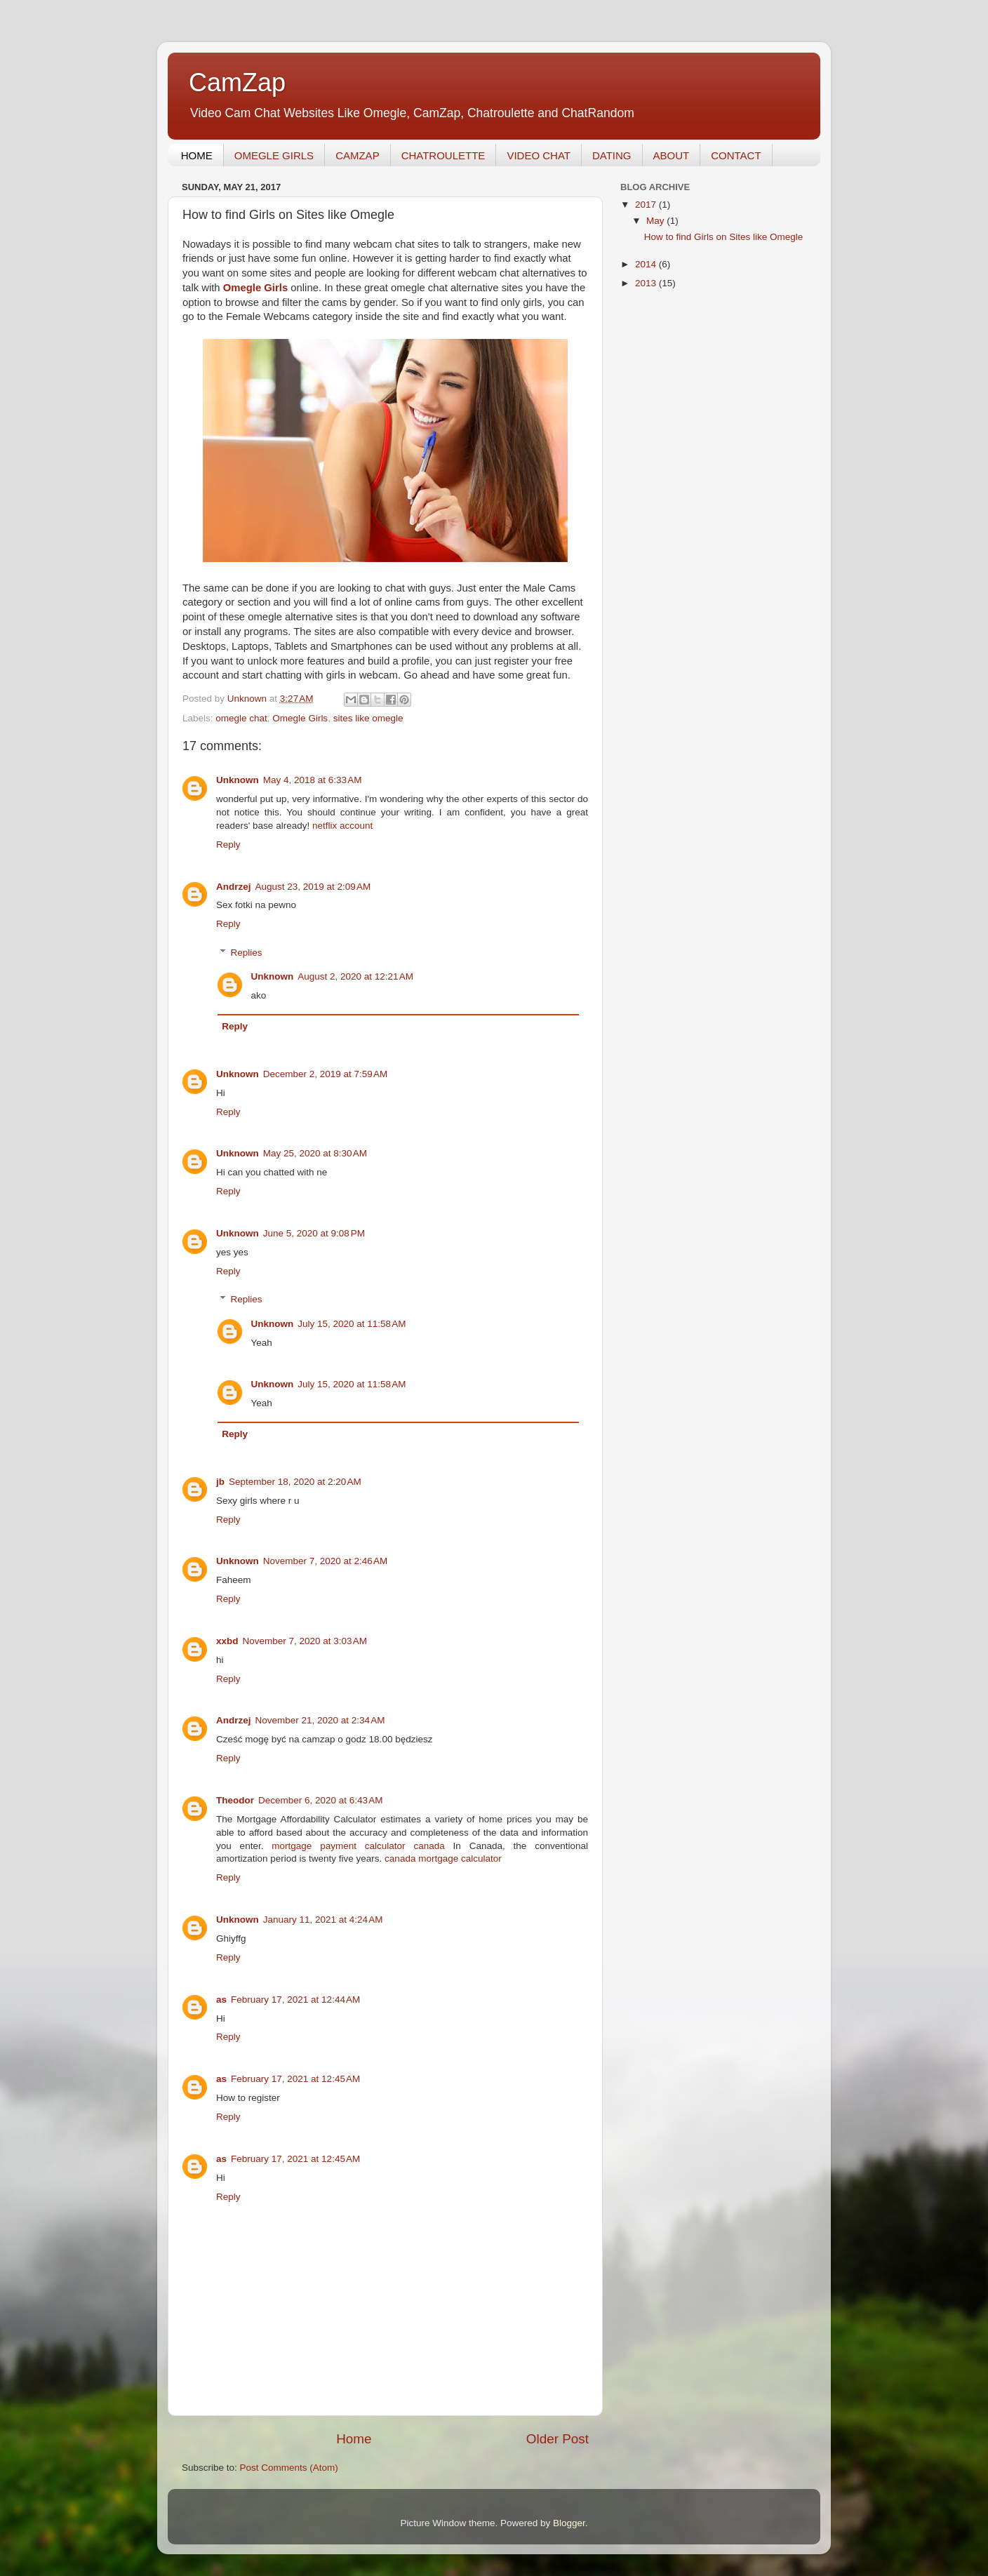 This screenshot has height=2576, width=988. What do you see at coordinates (295, 1999) in the screenshot?
I see `February 17, 2021 at 12:44 AM` at bounding box center [295, 1999].